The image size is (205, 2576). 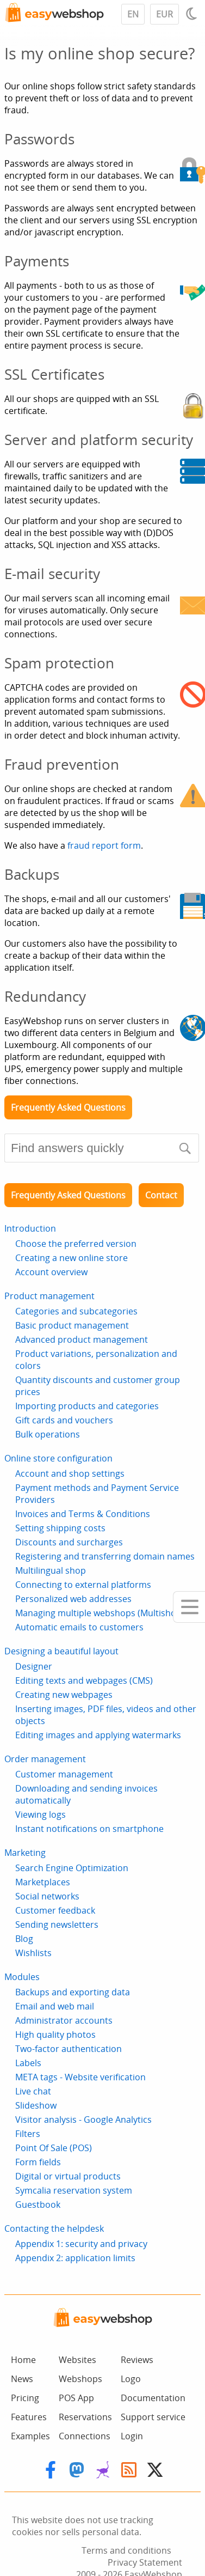 What do you see at coordinates (161, 1195) in the screenshot?
I see `Contact` at bounding box center [161, 1195].